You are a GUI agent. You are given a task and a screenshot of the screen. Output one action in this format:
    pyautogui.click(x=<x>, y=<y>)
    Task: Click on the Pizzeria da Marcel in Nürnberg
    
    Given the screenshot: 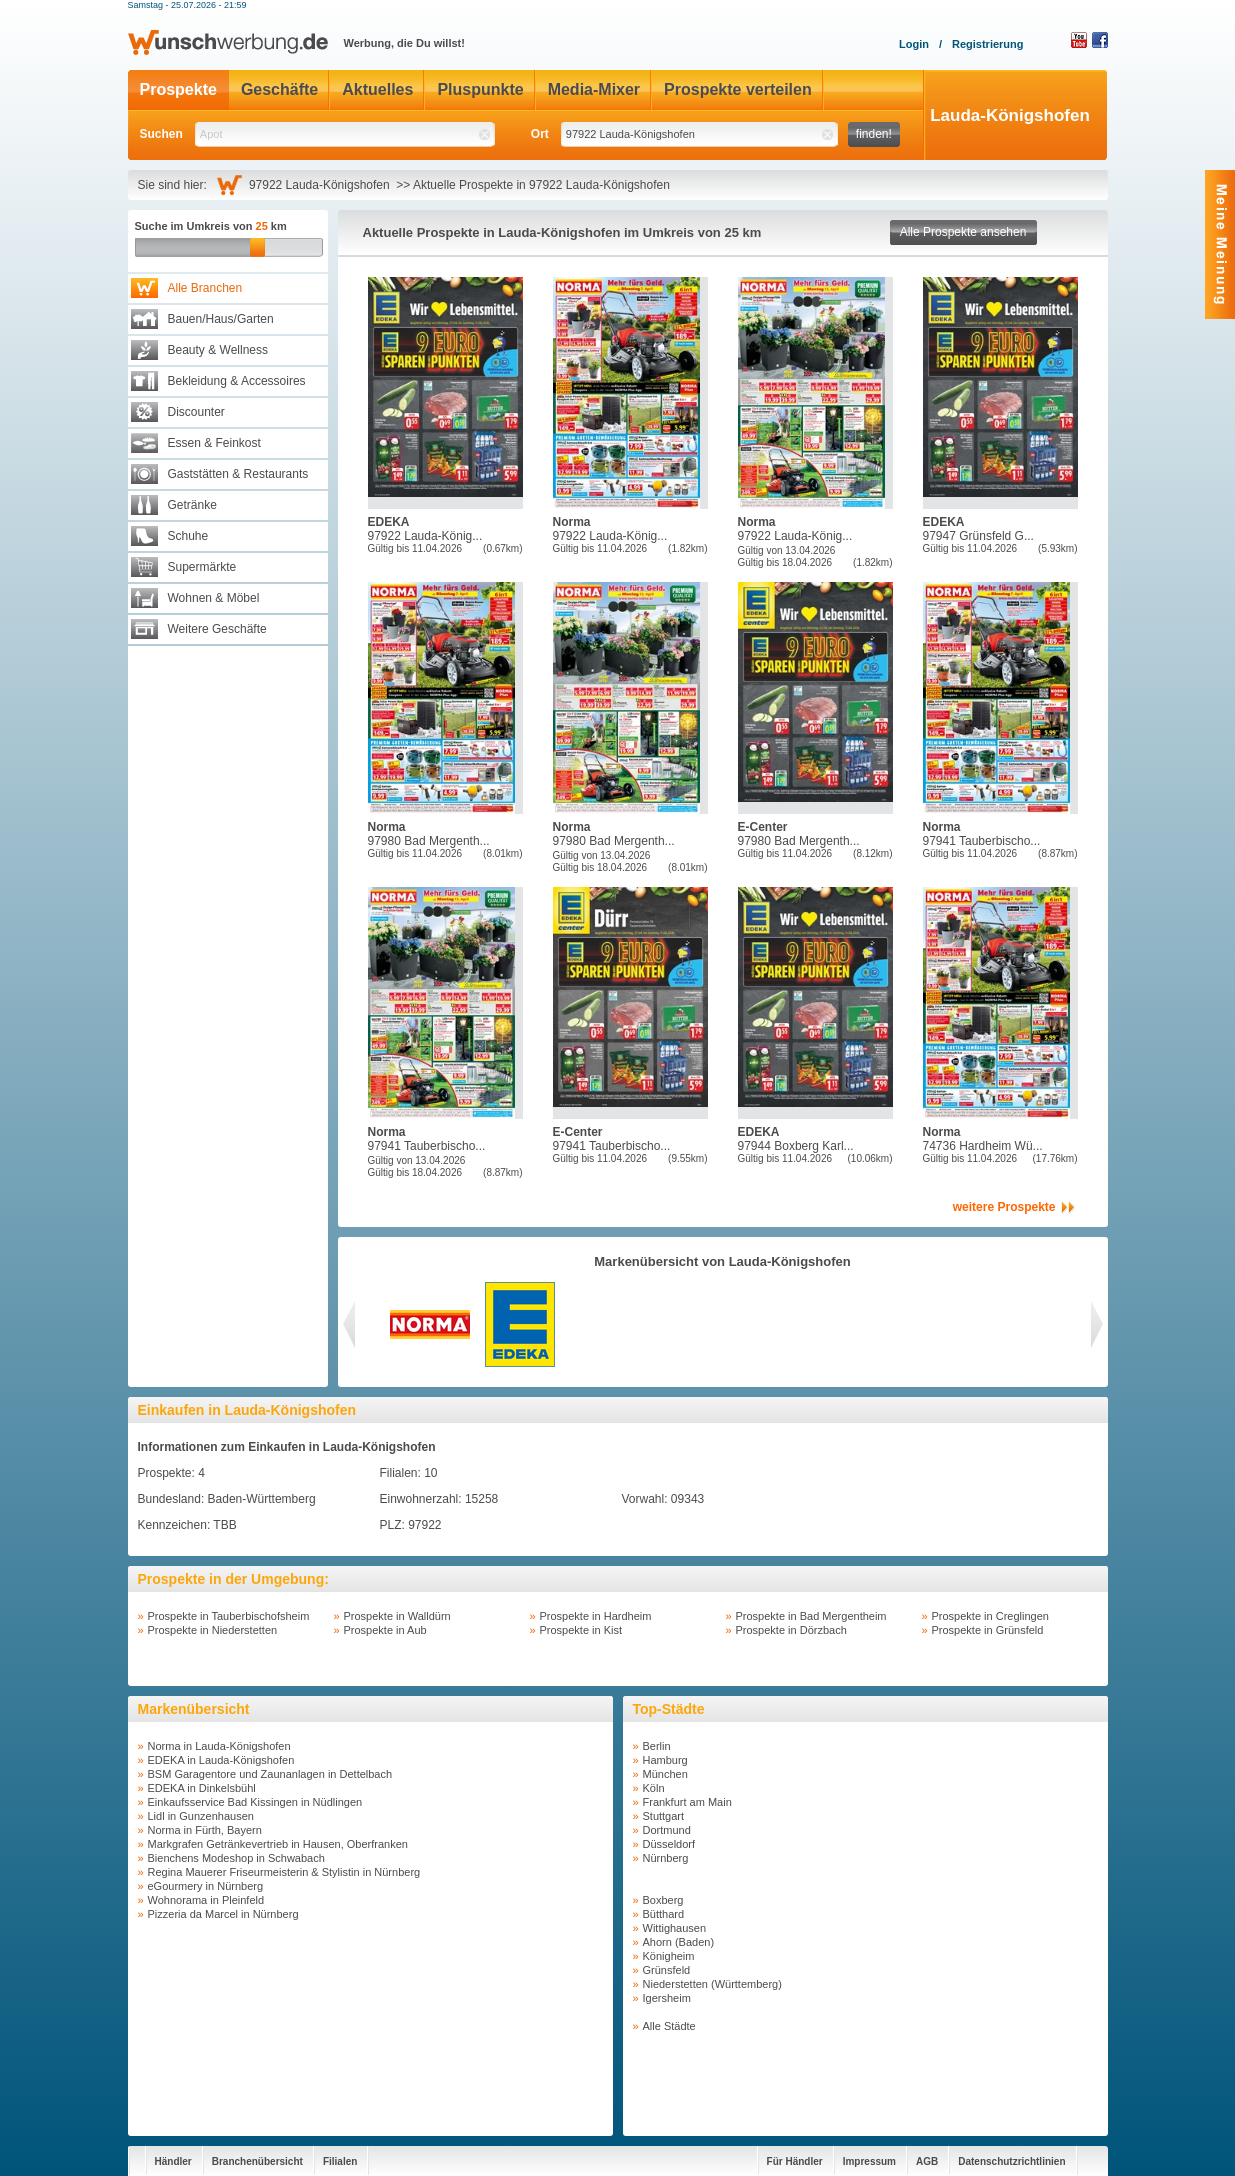 What is the action you would take?
    pyautogui.click(x=223, y=1914)
    